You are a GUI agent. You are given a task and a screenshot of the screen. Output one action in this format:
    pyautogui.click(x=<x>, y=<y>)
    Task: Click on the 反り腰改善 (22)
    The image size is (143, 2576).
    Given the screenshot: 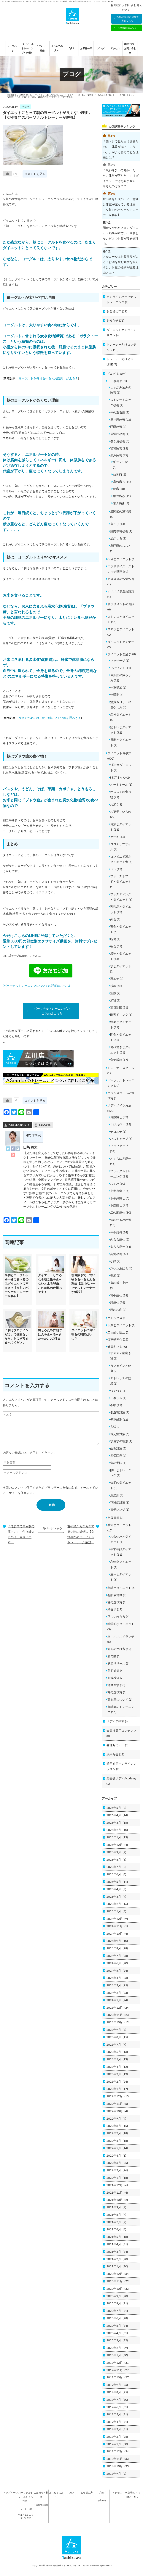 What is the action you would take?
    pyautogui.click(x=120, y=428)
    